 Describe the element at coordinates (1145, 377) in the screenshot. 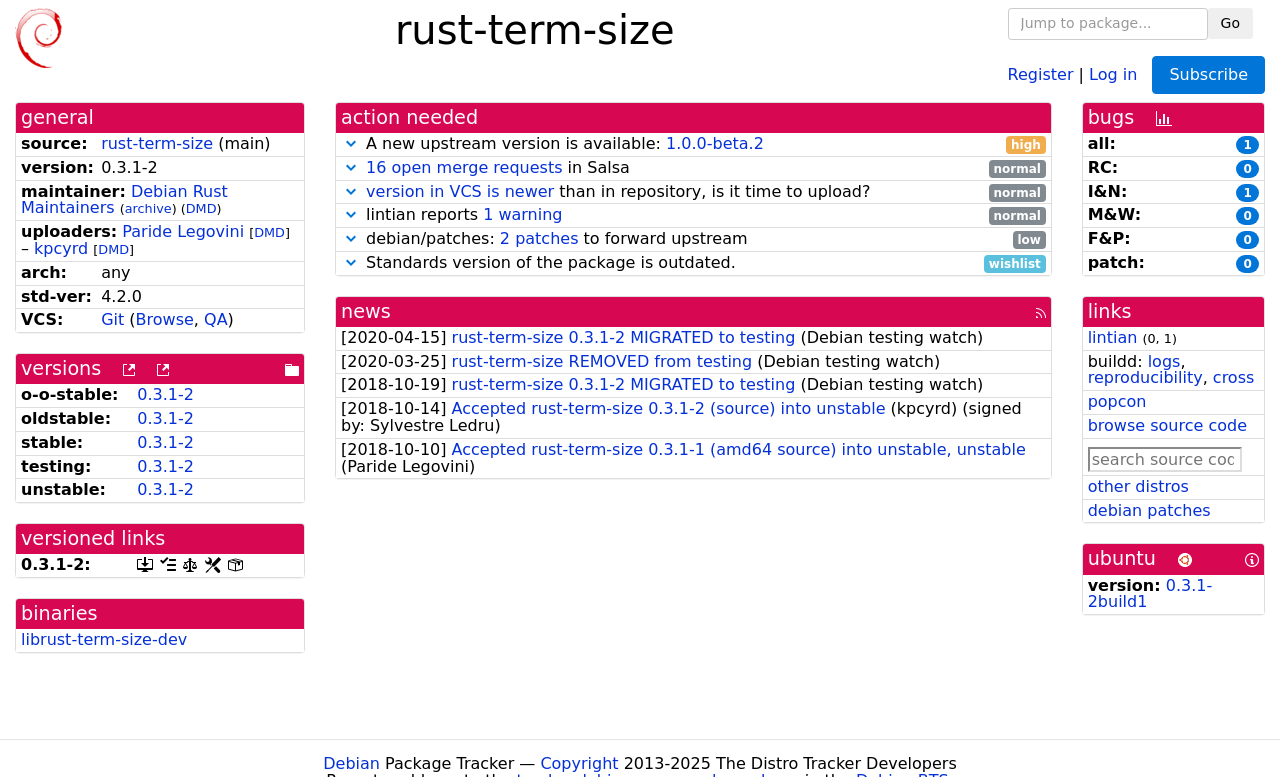

I see `reproducibility` at that location.